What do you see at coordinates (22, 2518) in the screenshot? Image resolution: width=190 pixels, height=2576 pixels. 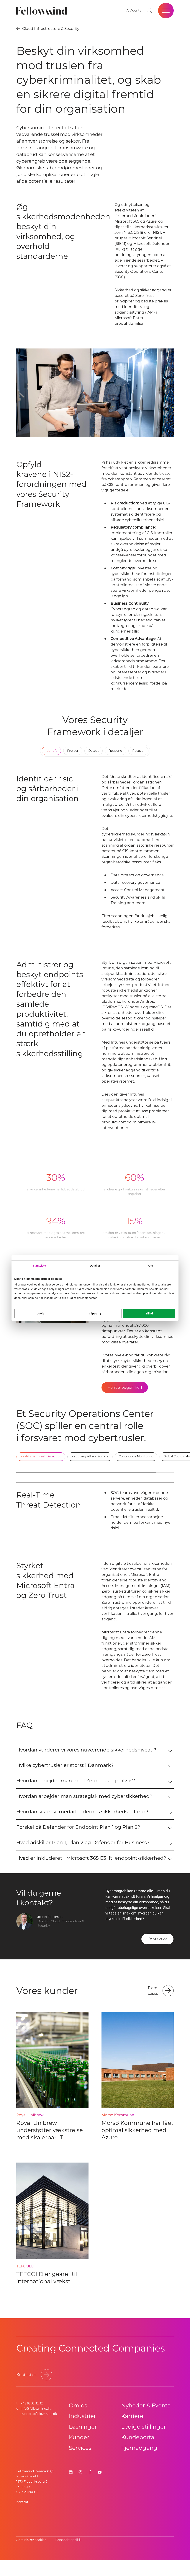 I see `Kontakt` at bounding box center [22, 2518].